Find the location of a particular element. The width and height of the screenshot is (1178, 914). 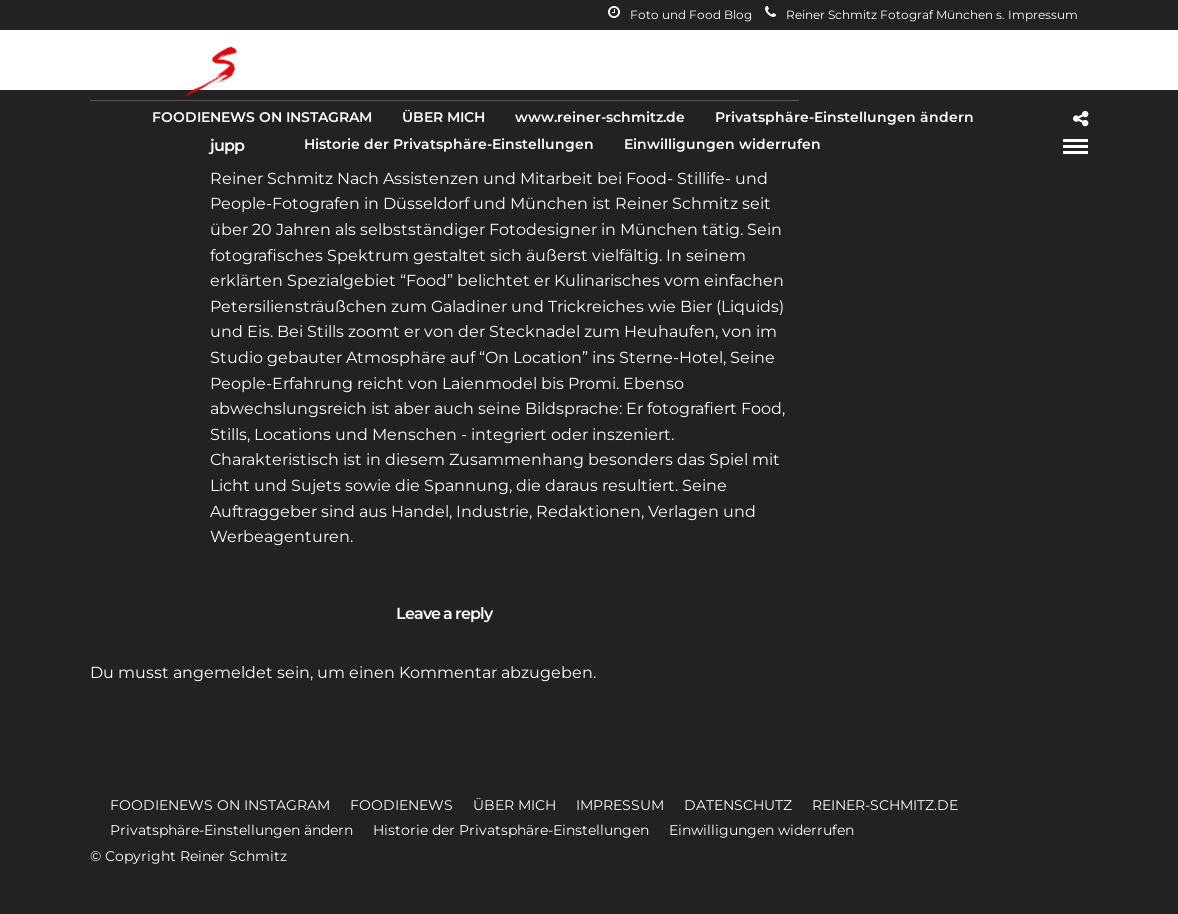

REINER-SCHMITZ.DE is located at coordinates (885, 805).